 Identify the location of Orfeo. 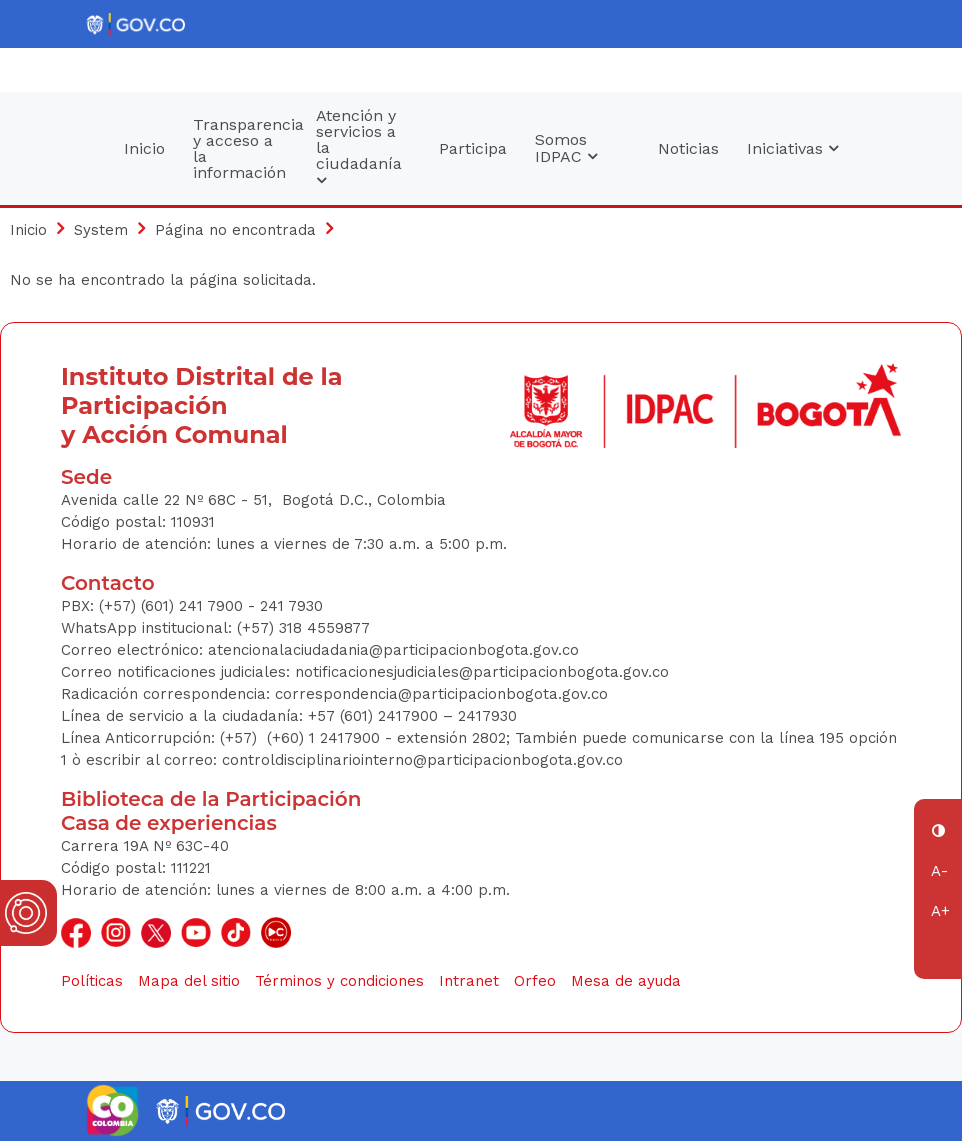
(535, 981).